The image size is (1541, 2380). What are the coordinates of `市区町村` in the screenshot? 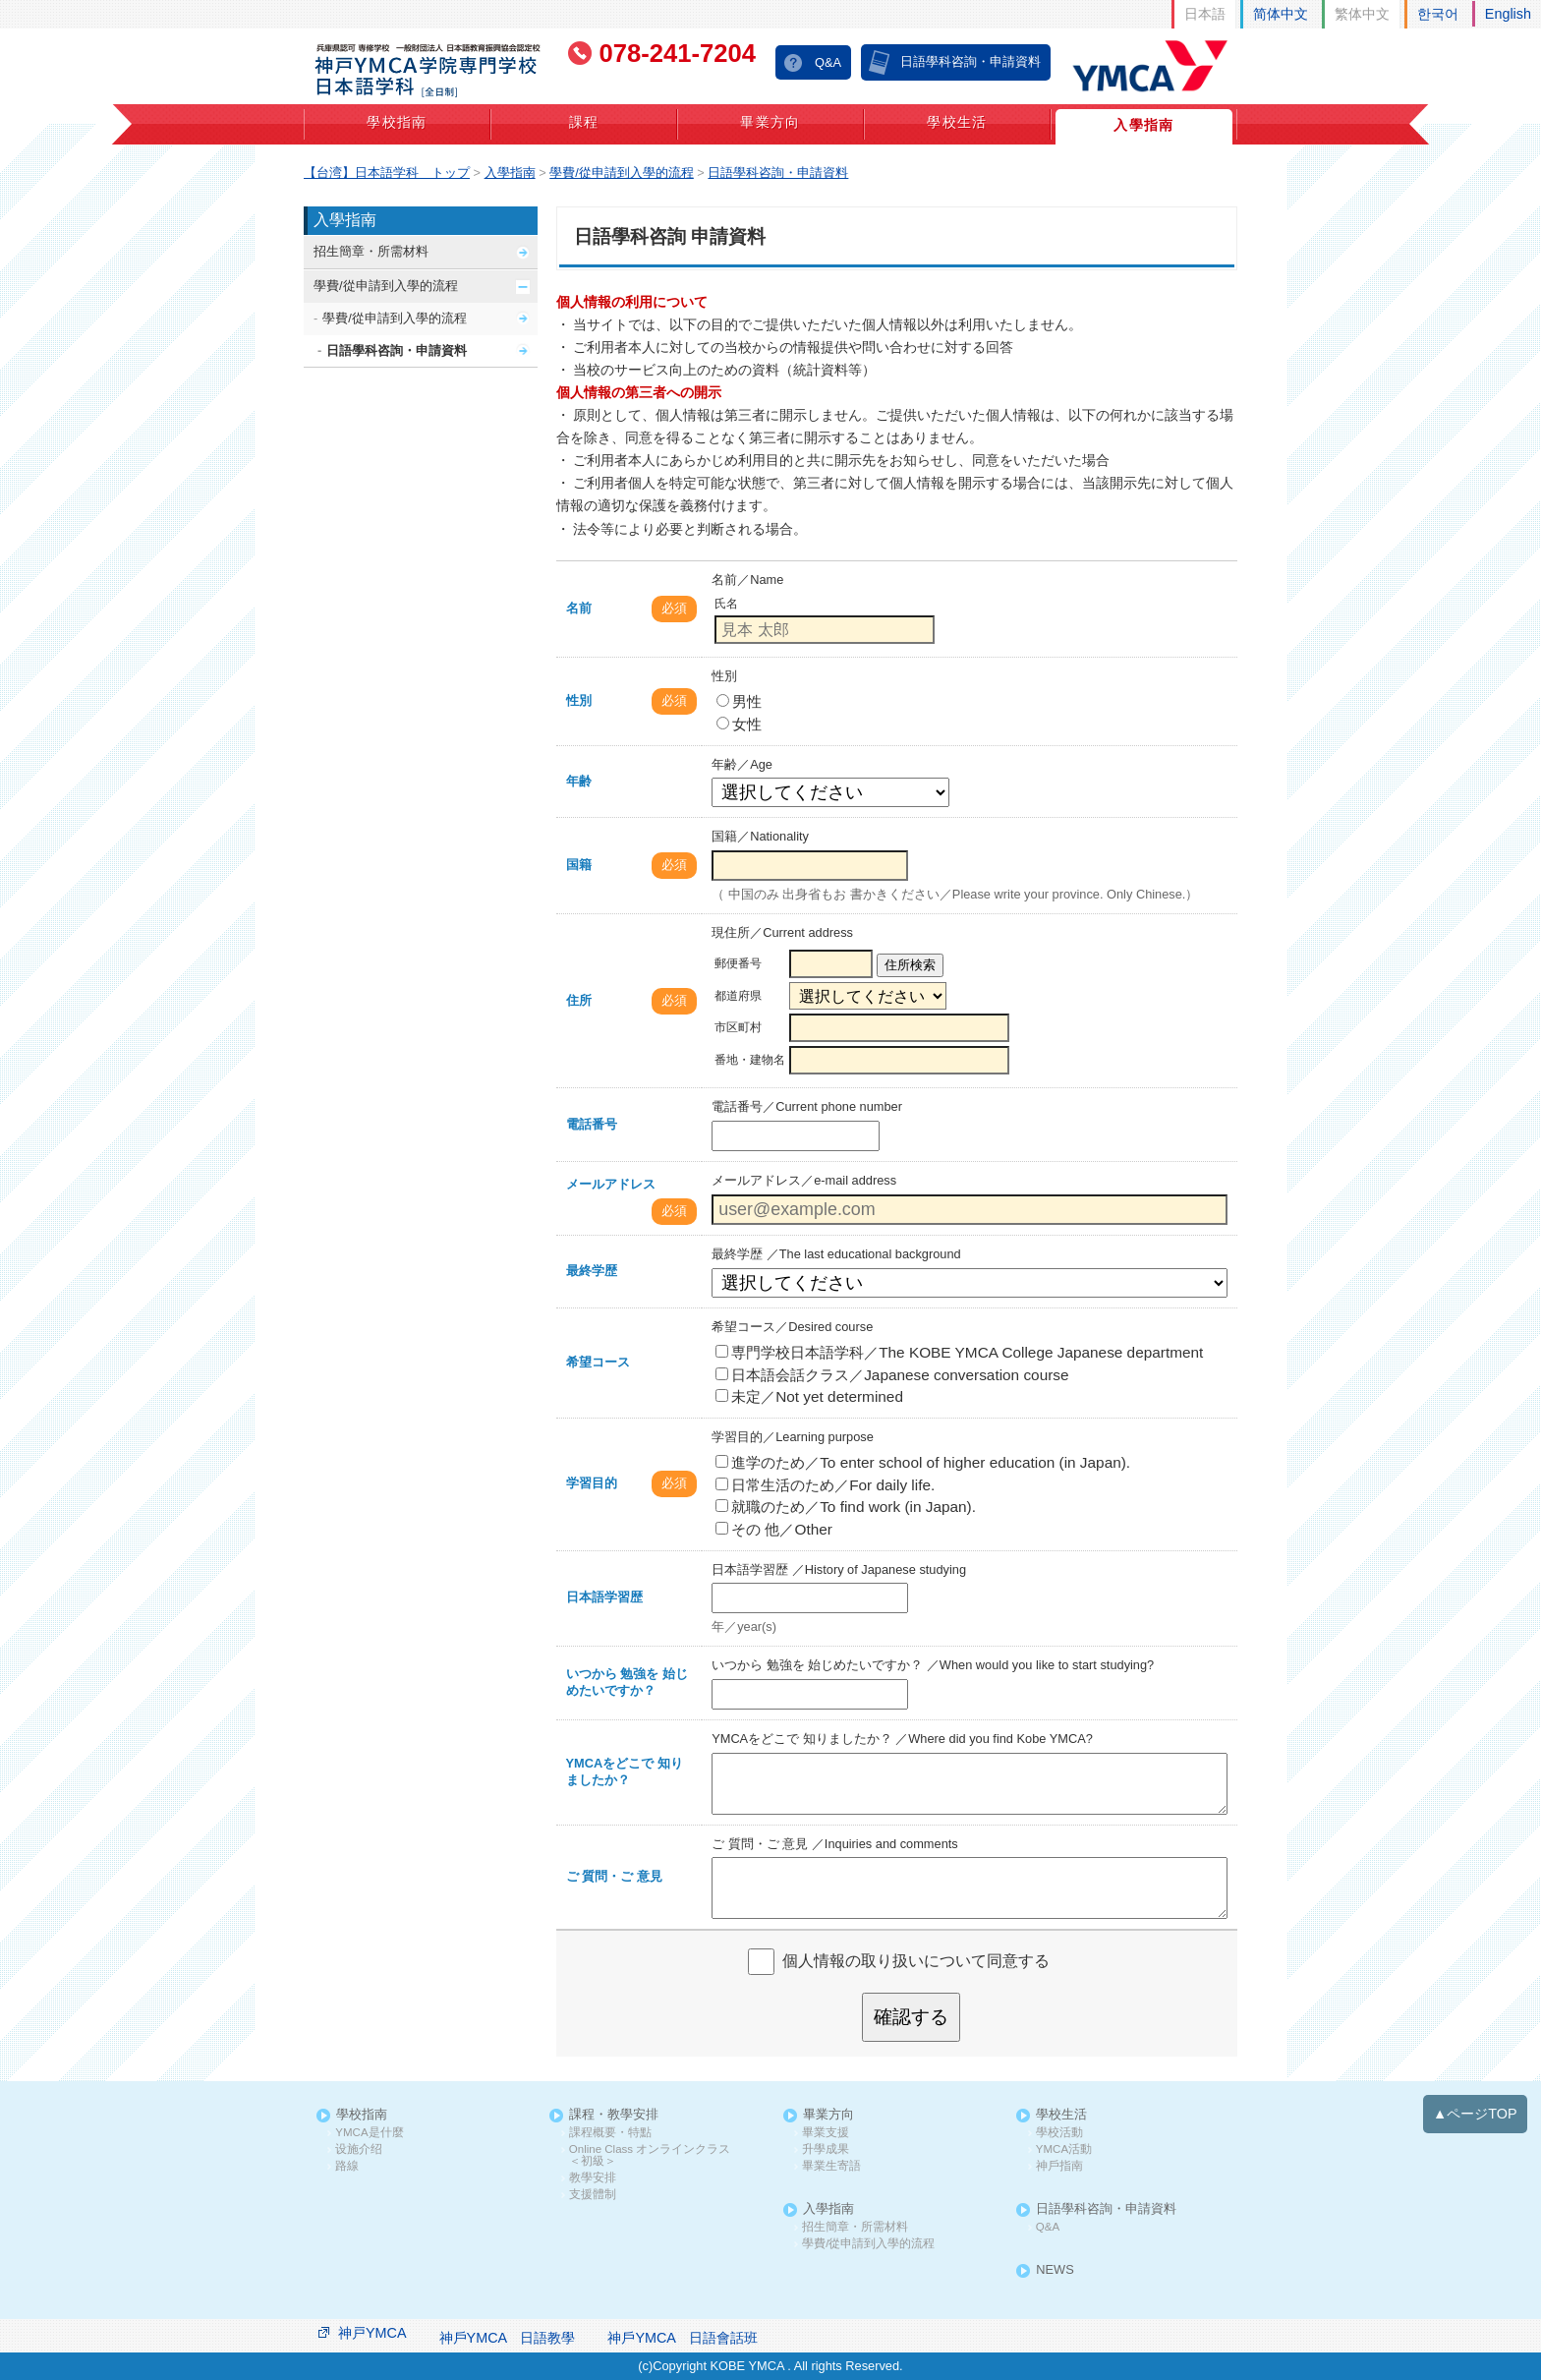 It's located at (738, 1027).